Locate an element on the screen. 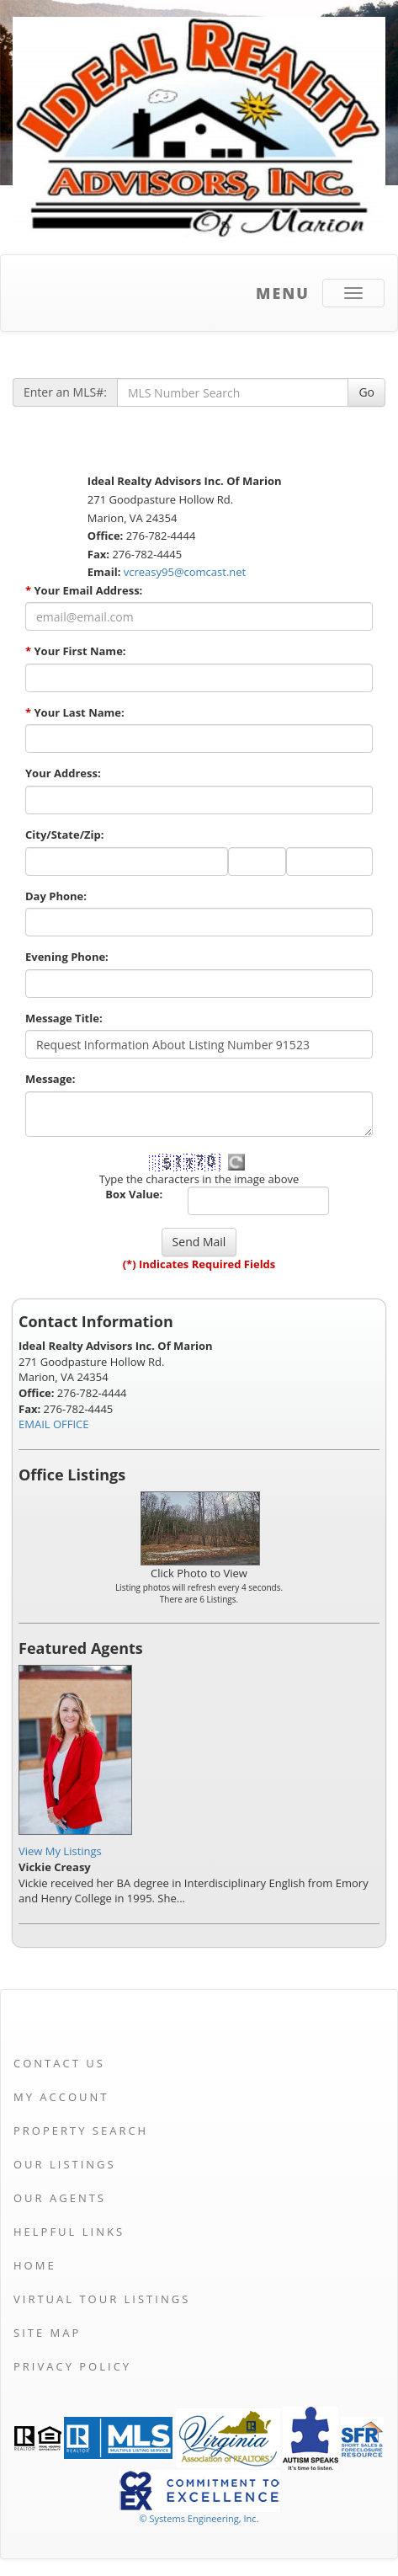 Image resolution: width=398 pixels, height=2576 pixels. Our Agents is located at coordinates (59, 2197).